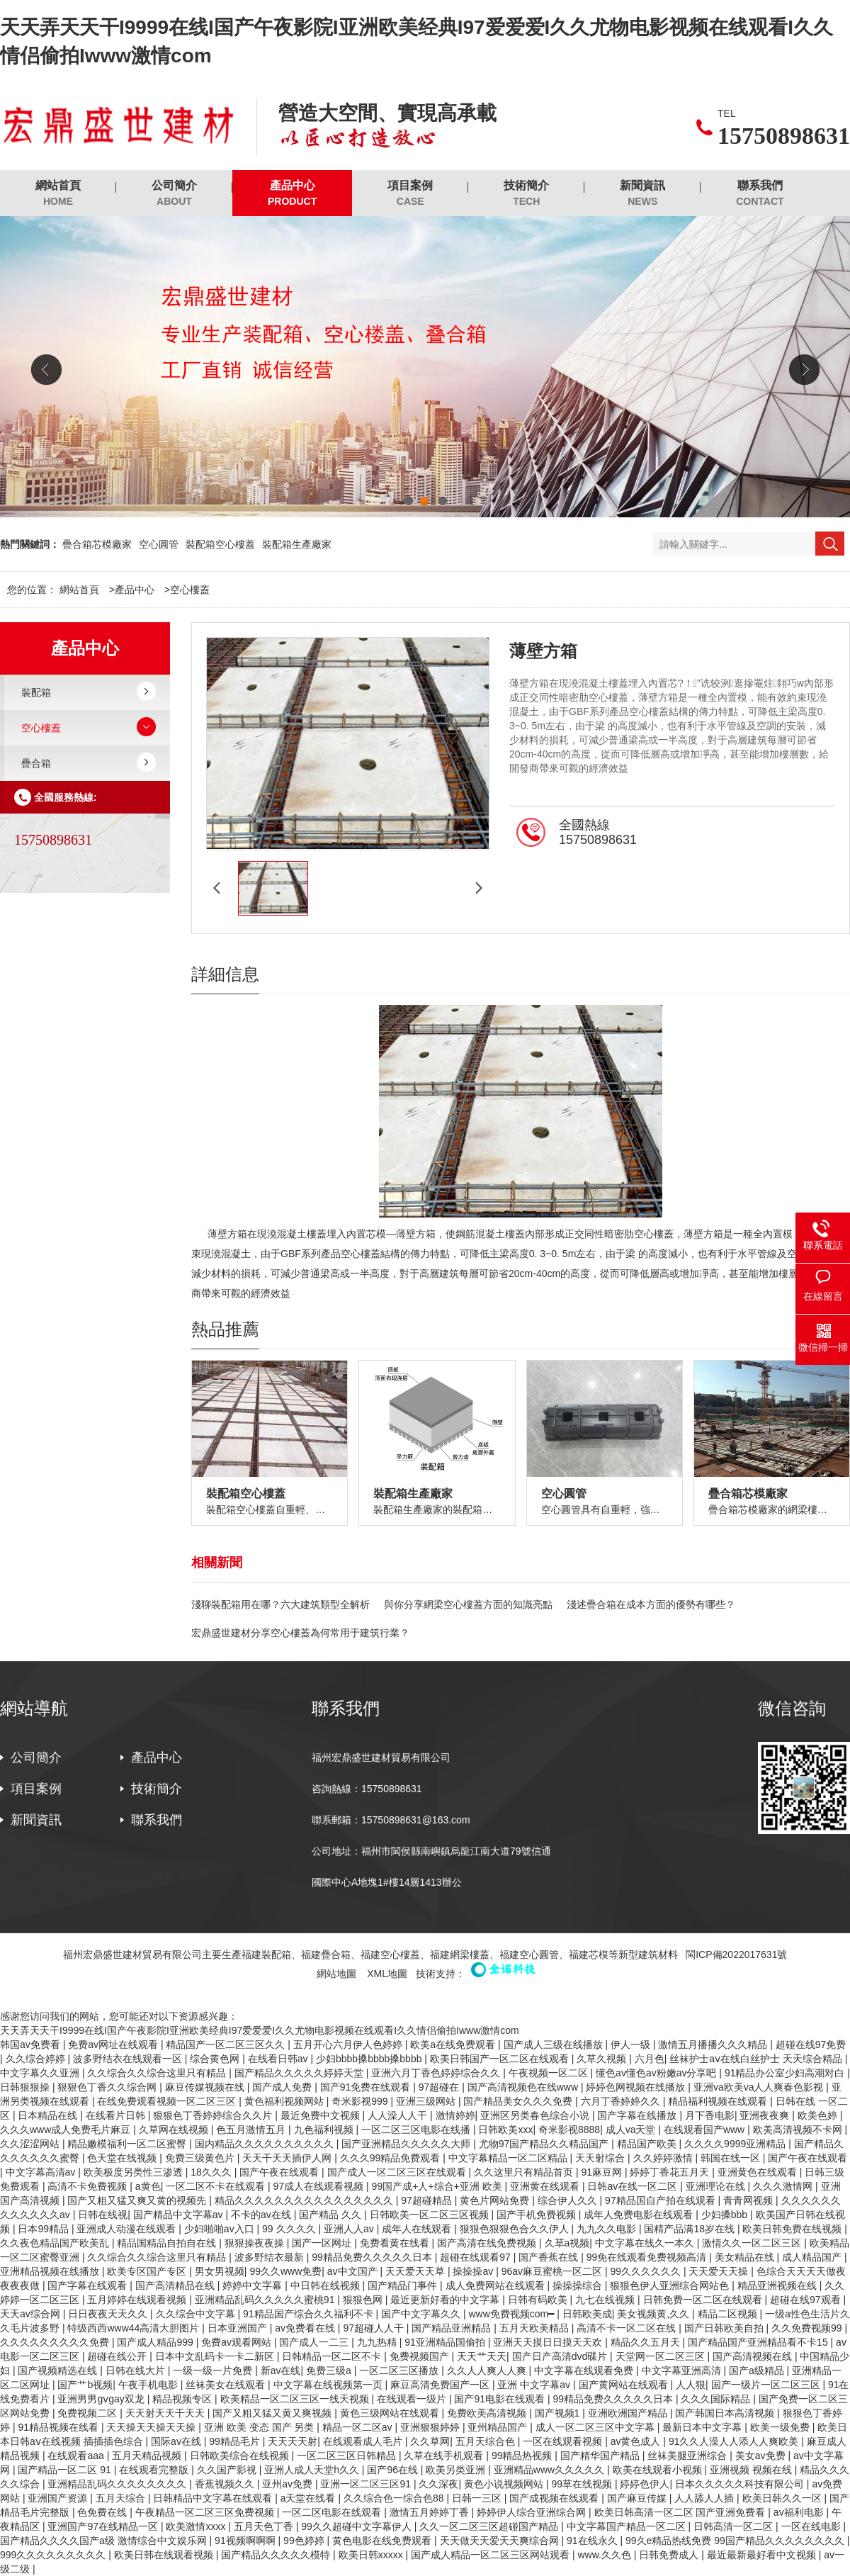 The height and width of the screenshot is (2576, 850). Describe the element at coordinates (31, 2143) in the screenshot. I see `久久涩涩网站` at that location.